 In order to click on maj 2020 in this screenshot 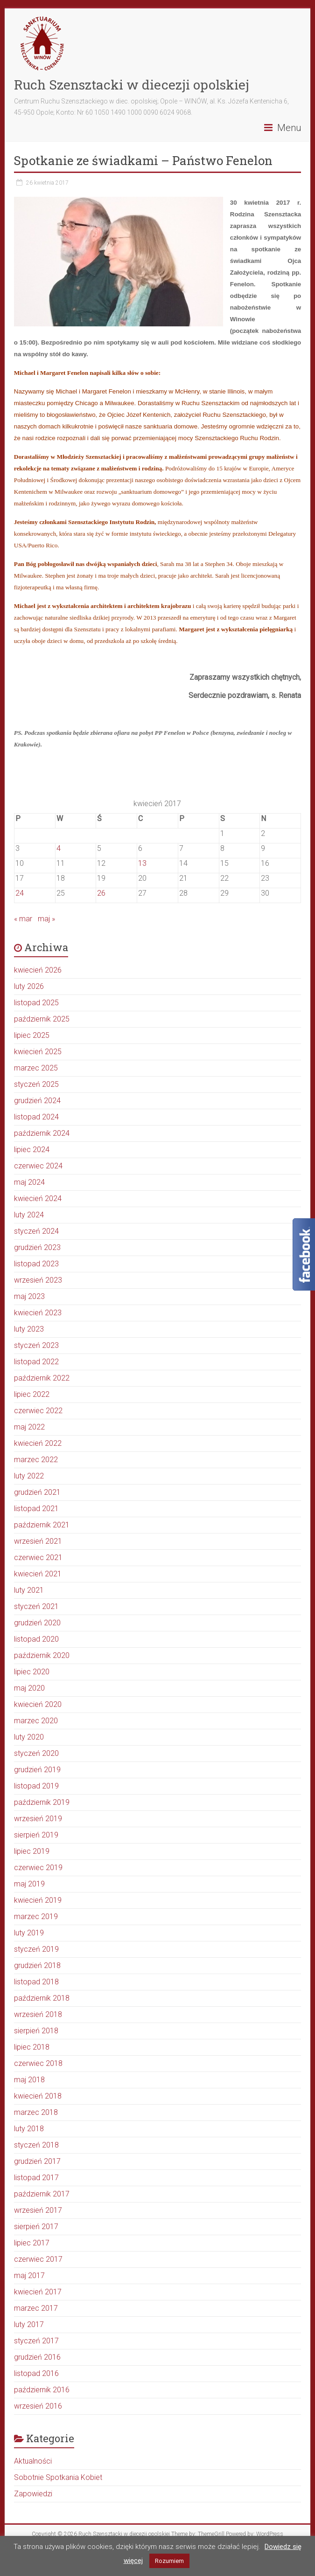, I will do `click(29, 1688)`.